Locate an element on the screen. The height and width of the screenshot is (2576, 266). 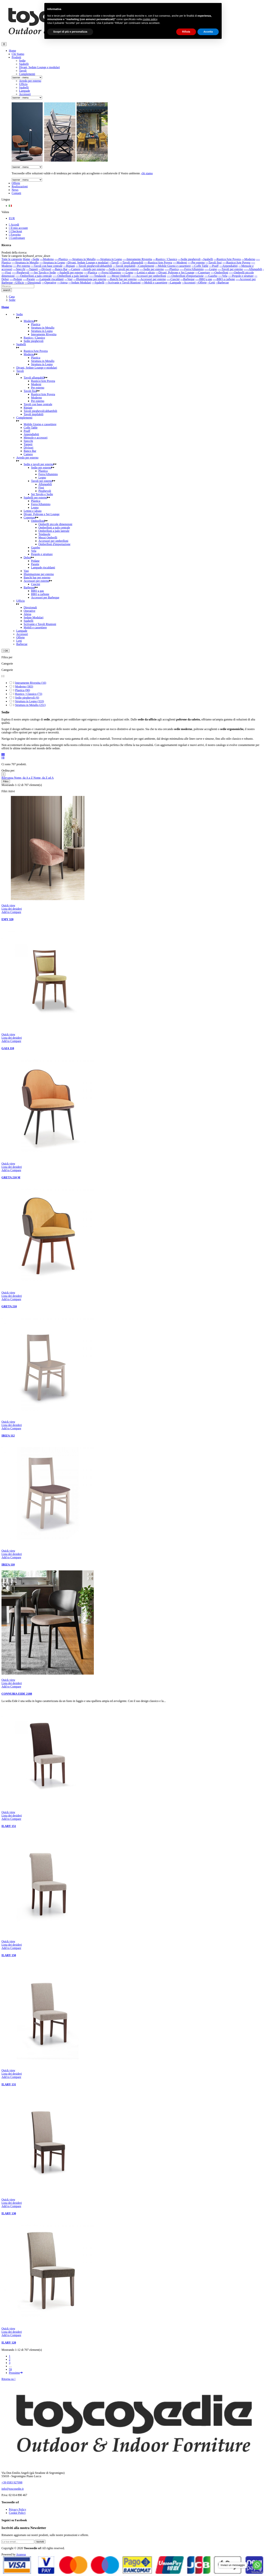
Arredo per esterno is located at coordinates (30, 80).